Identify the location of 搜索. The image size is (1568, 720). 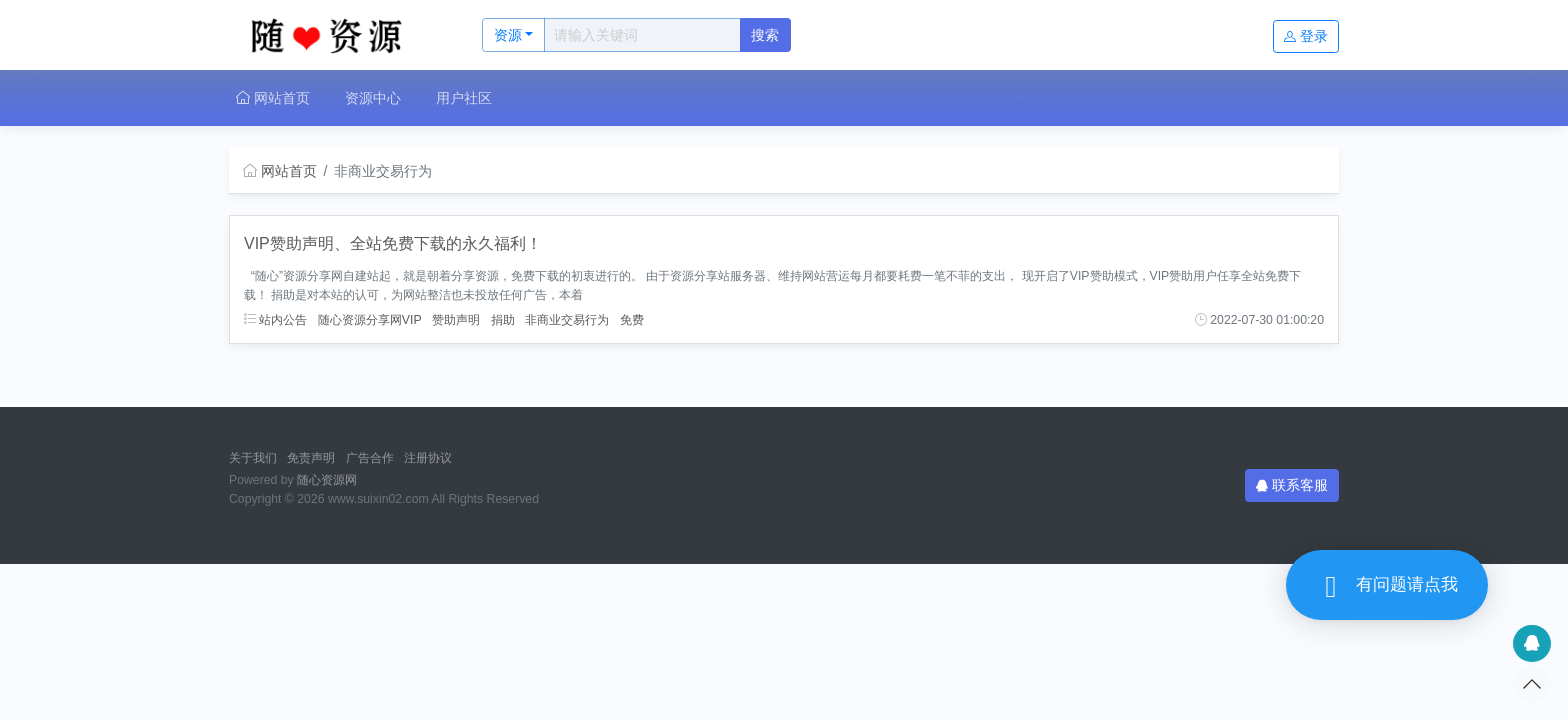
(765, 35).